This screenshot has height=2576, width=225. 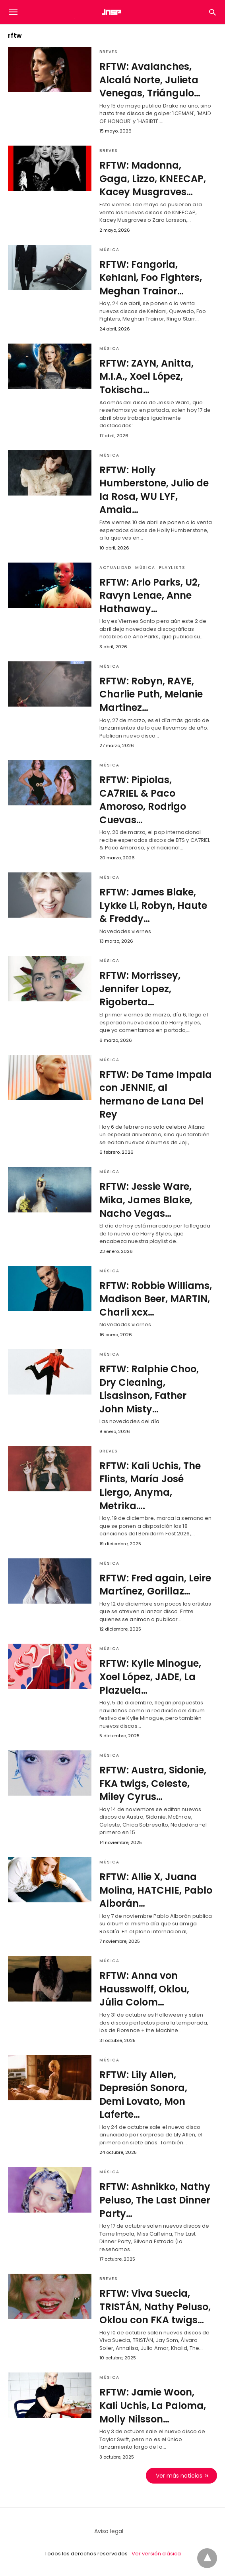 What do you see at coordinates (154, 2200) in the screenshot?
I see `RFTW: Ashnikko, Nathy Peluso, The Last Dinner Party…` at bounding box center [154, 2200].